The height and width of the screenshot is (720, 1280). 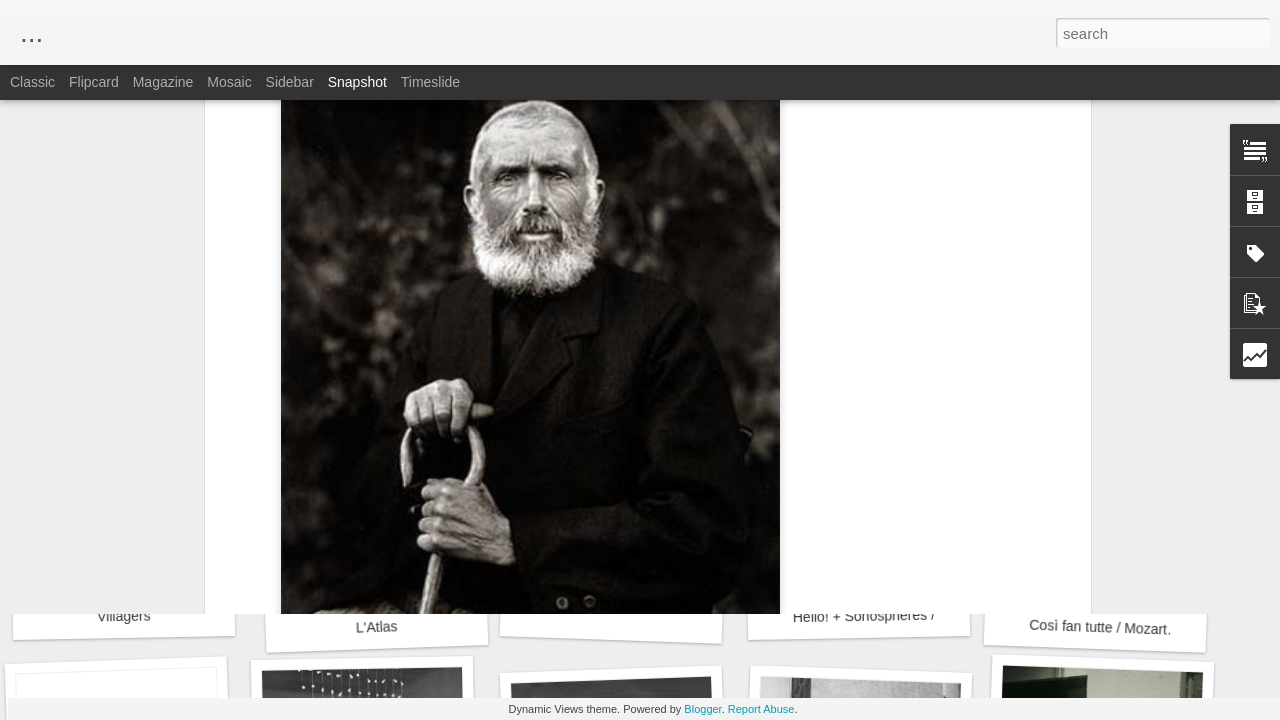 What do you see at coordinates (702, 709) in the screenshot?
I see `Blogger` at bounding box center [702, 709].